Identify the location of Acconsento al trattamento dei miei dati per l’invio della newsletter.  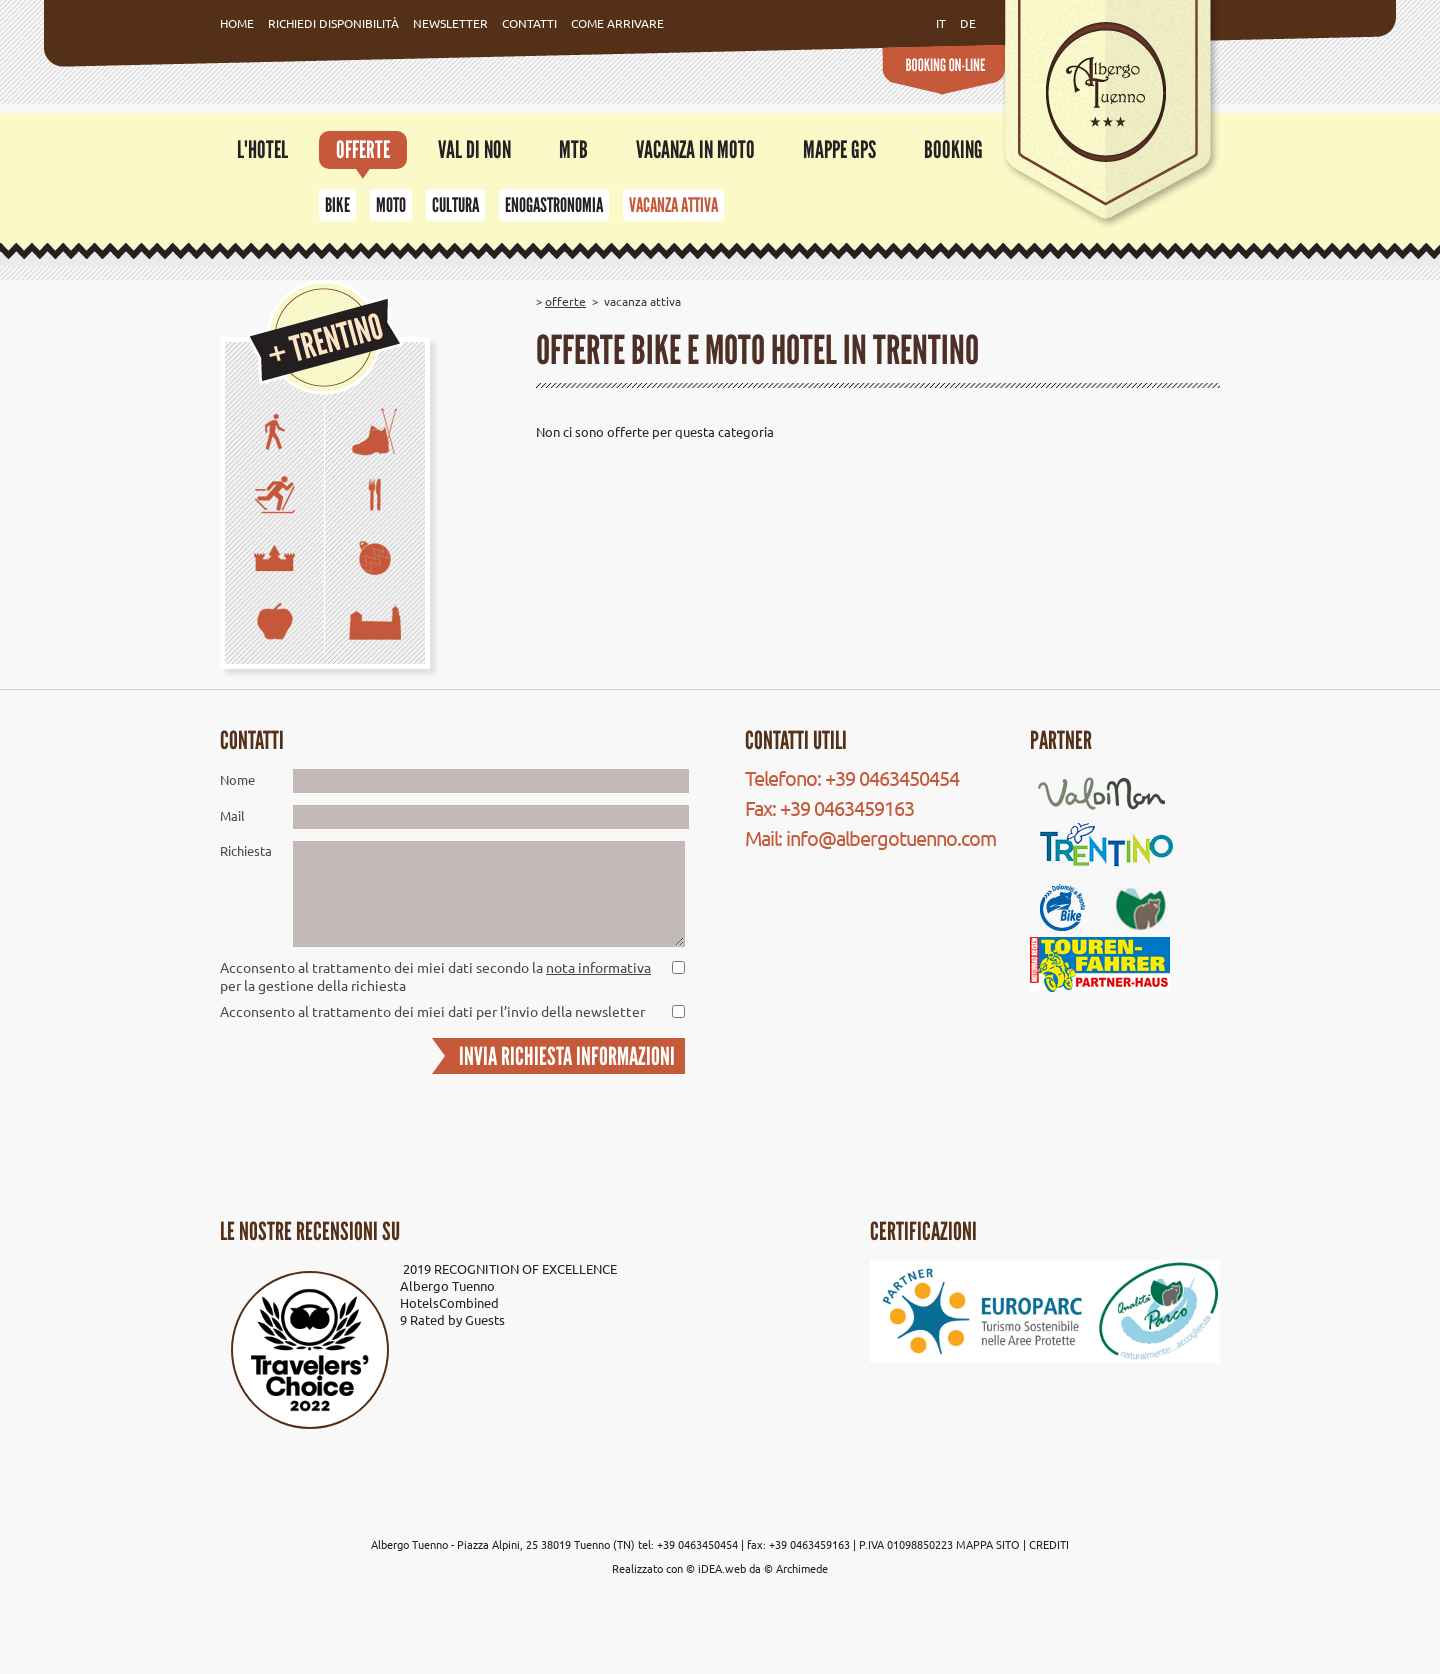
(432, 1011).